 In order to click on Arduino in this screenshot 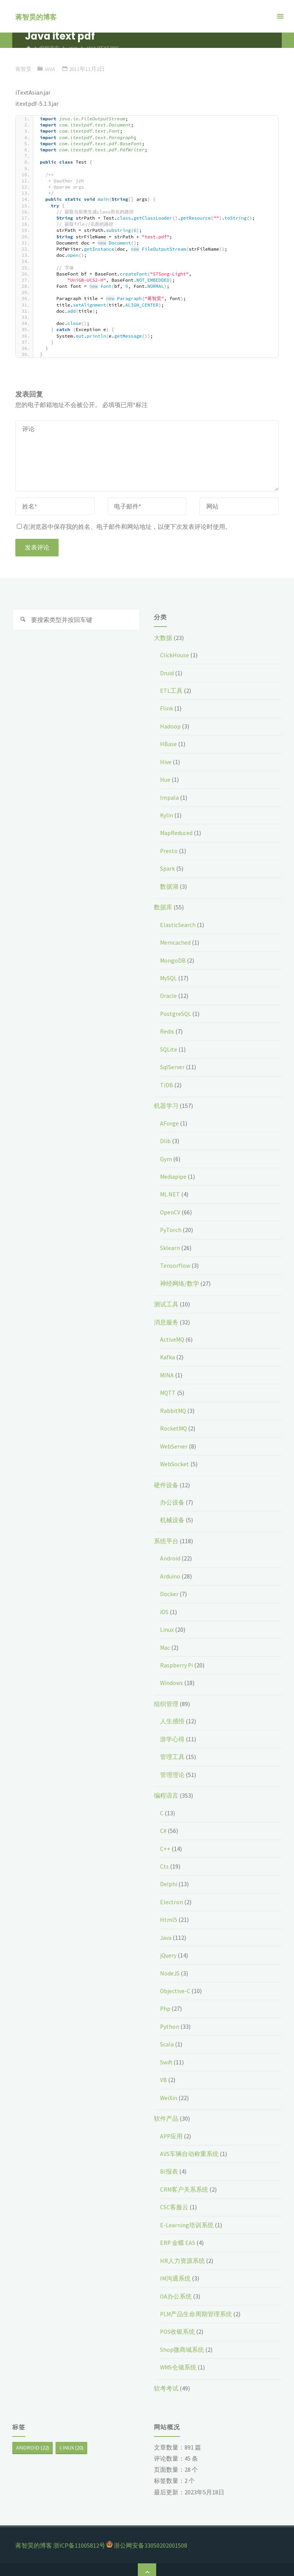, I will do `click(170, 1571)`.